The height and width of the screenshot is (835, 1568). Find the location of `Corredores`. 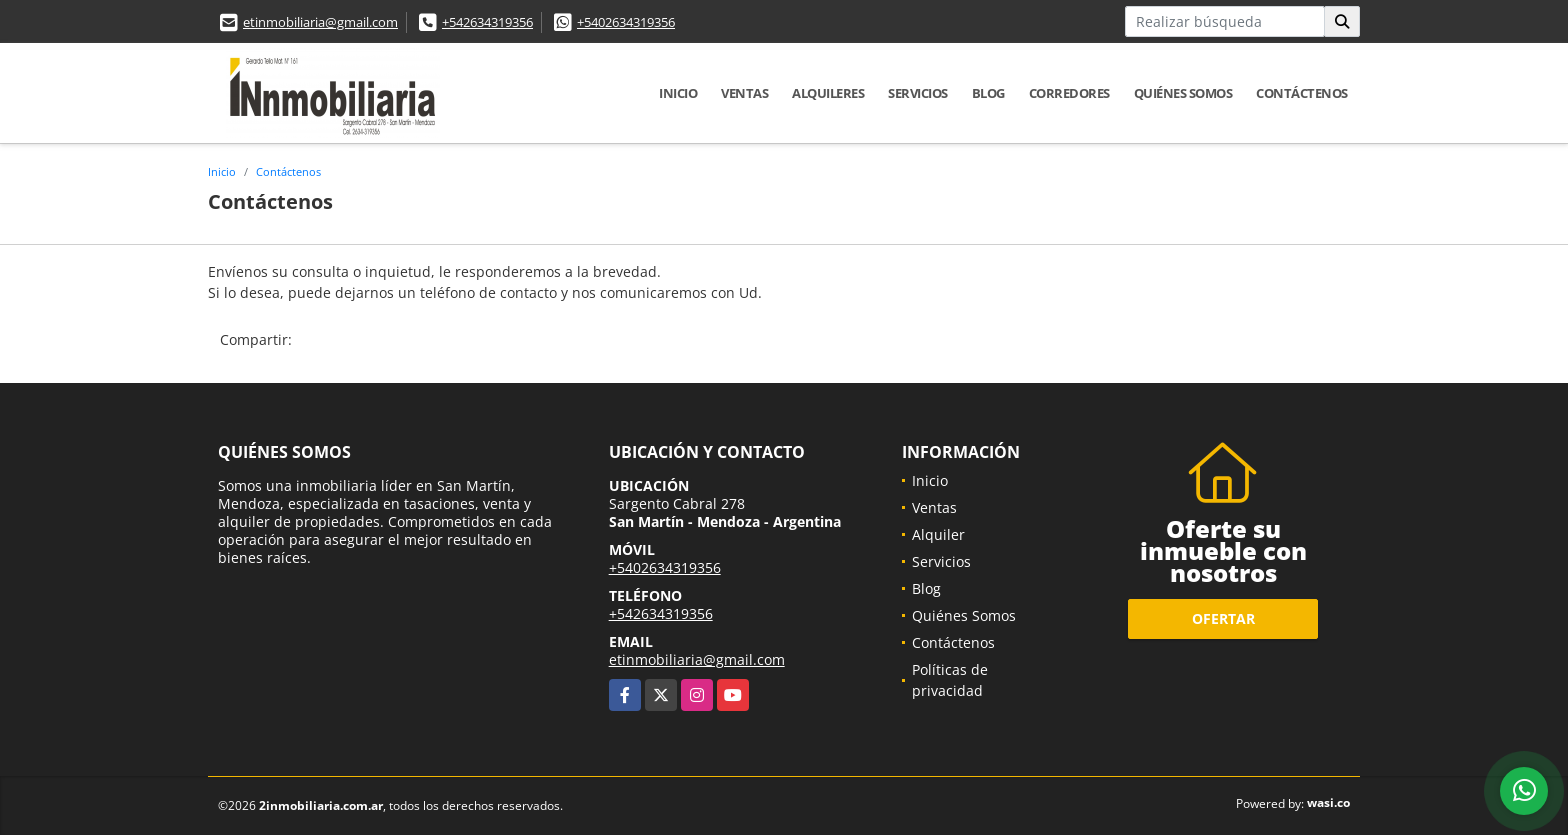

Corredores is located at coordinates (1069, 93).